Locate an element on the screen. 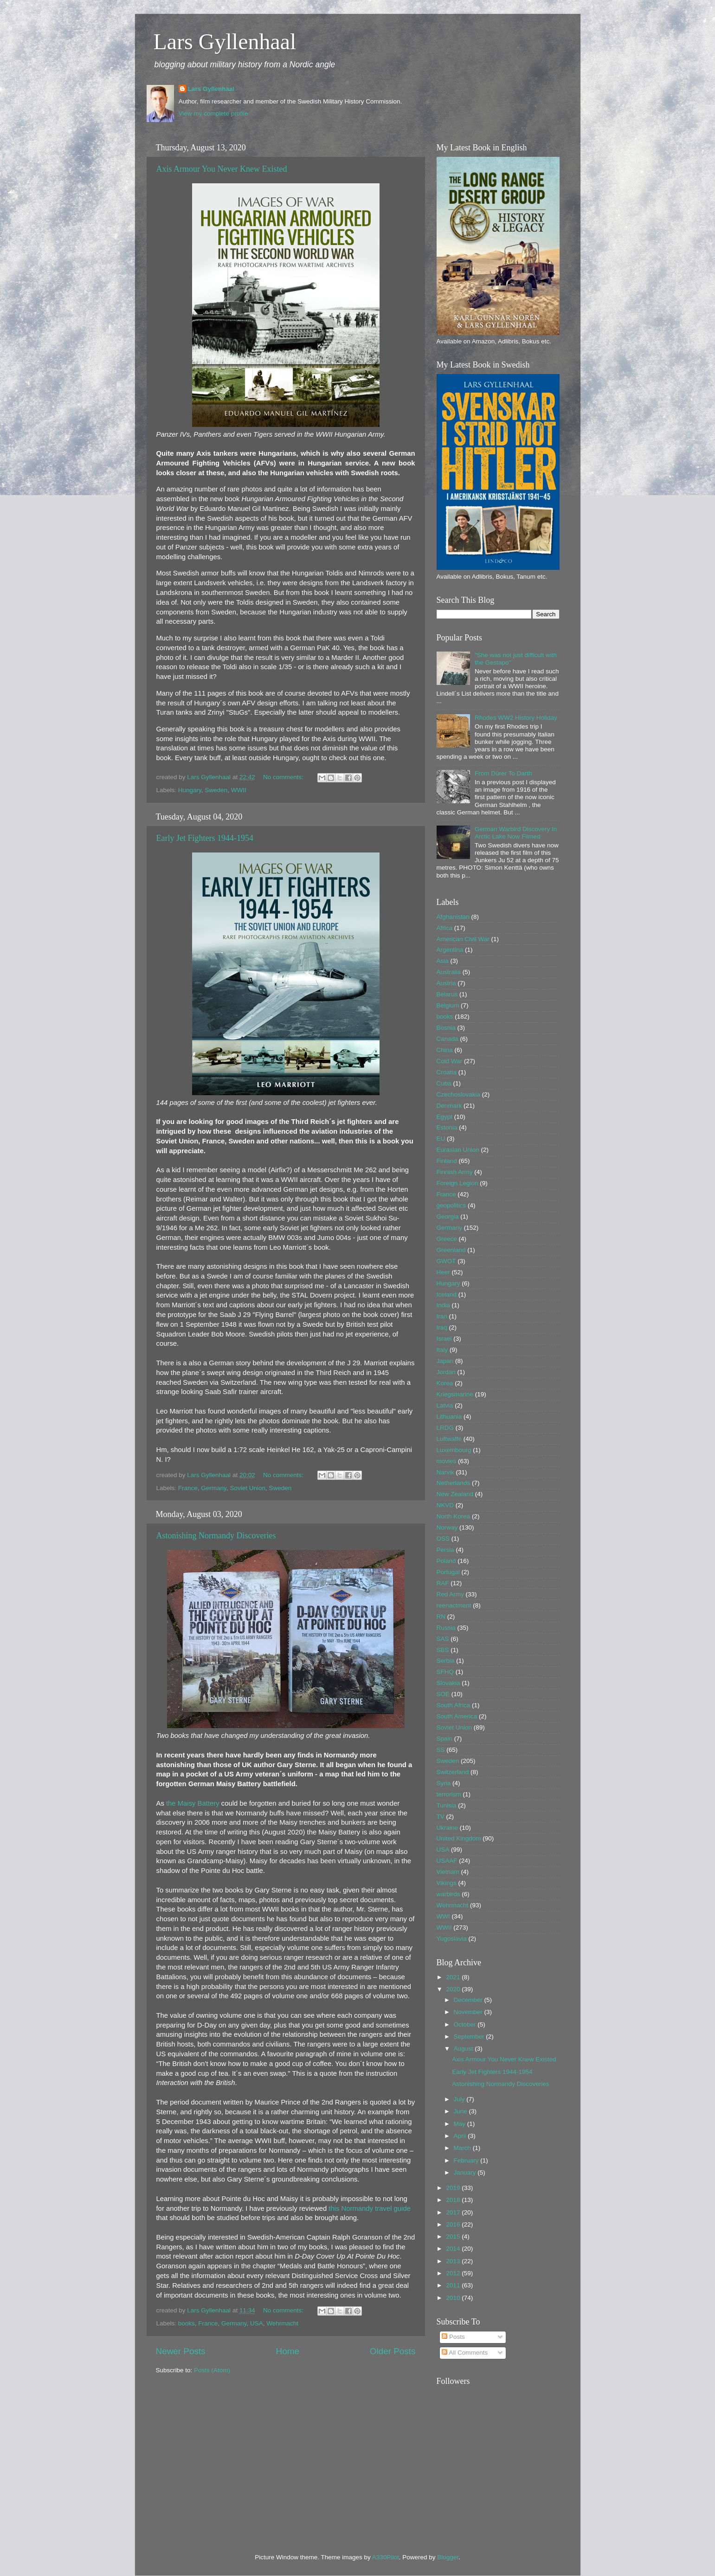  TV is located at coordinates (440, 1816).